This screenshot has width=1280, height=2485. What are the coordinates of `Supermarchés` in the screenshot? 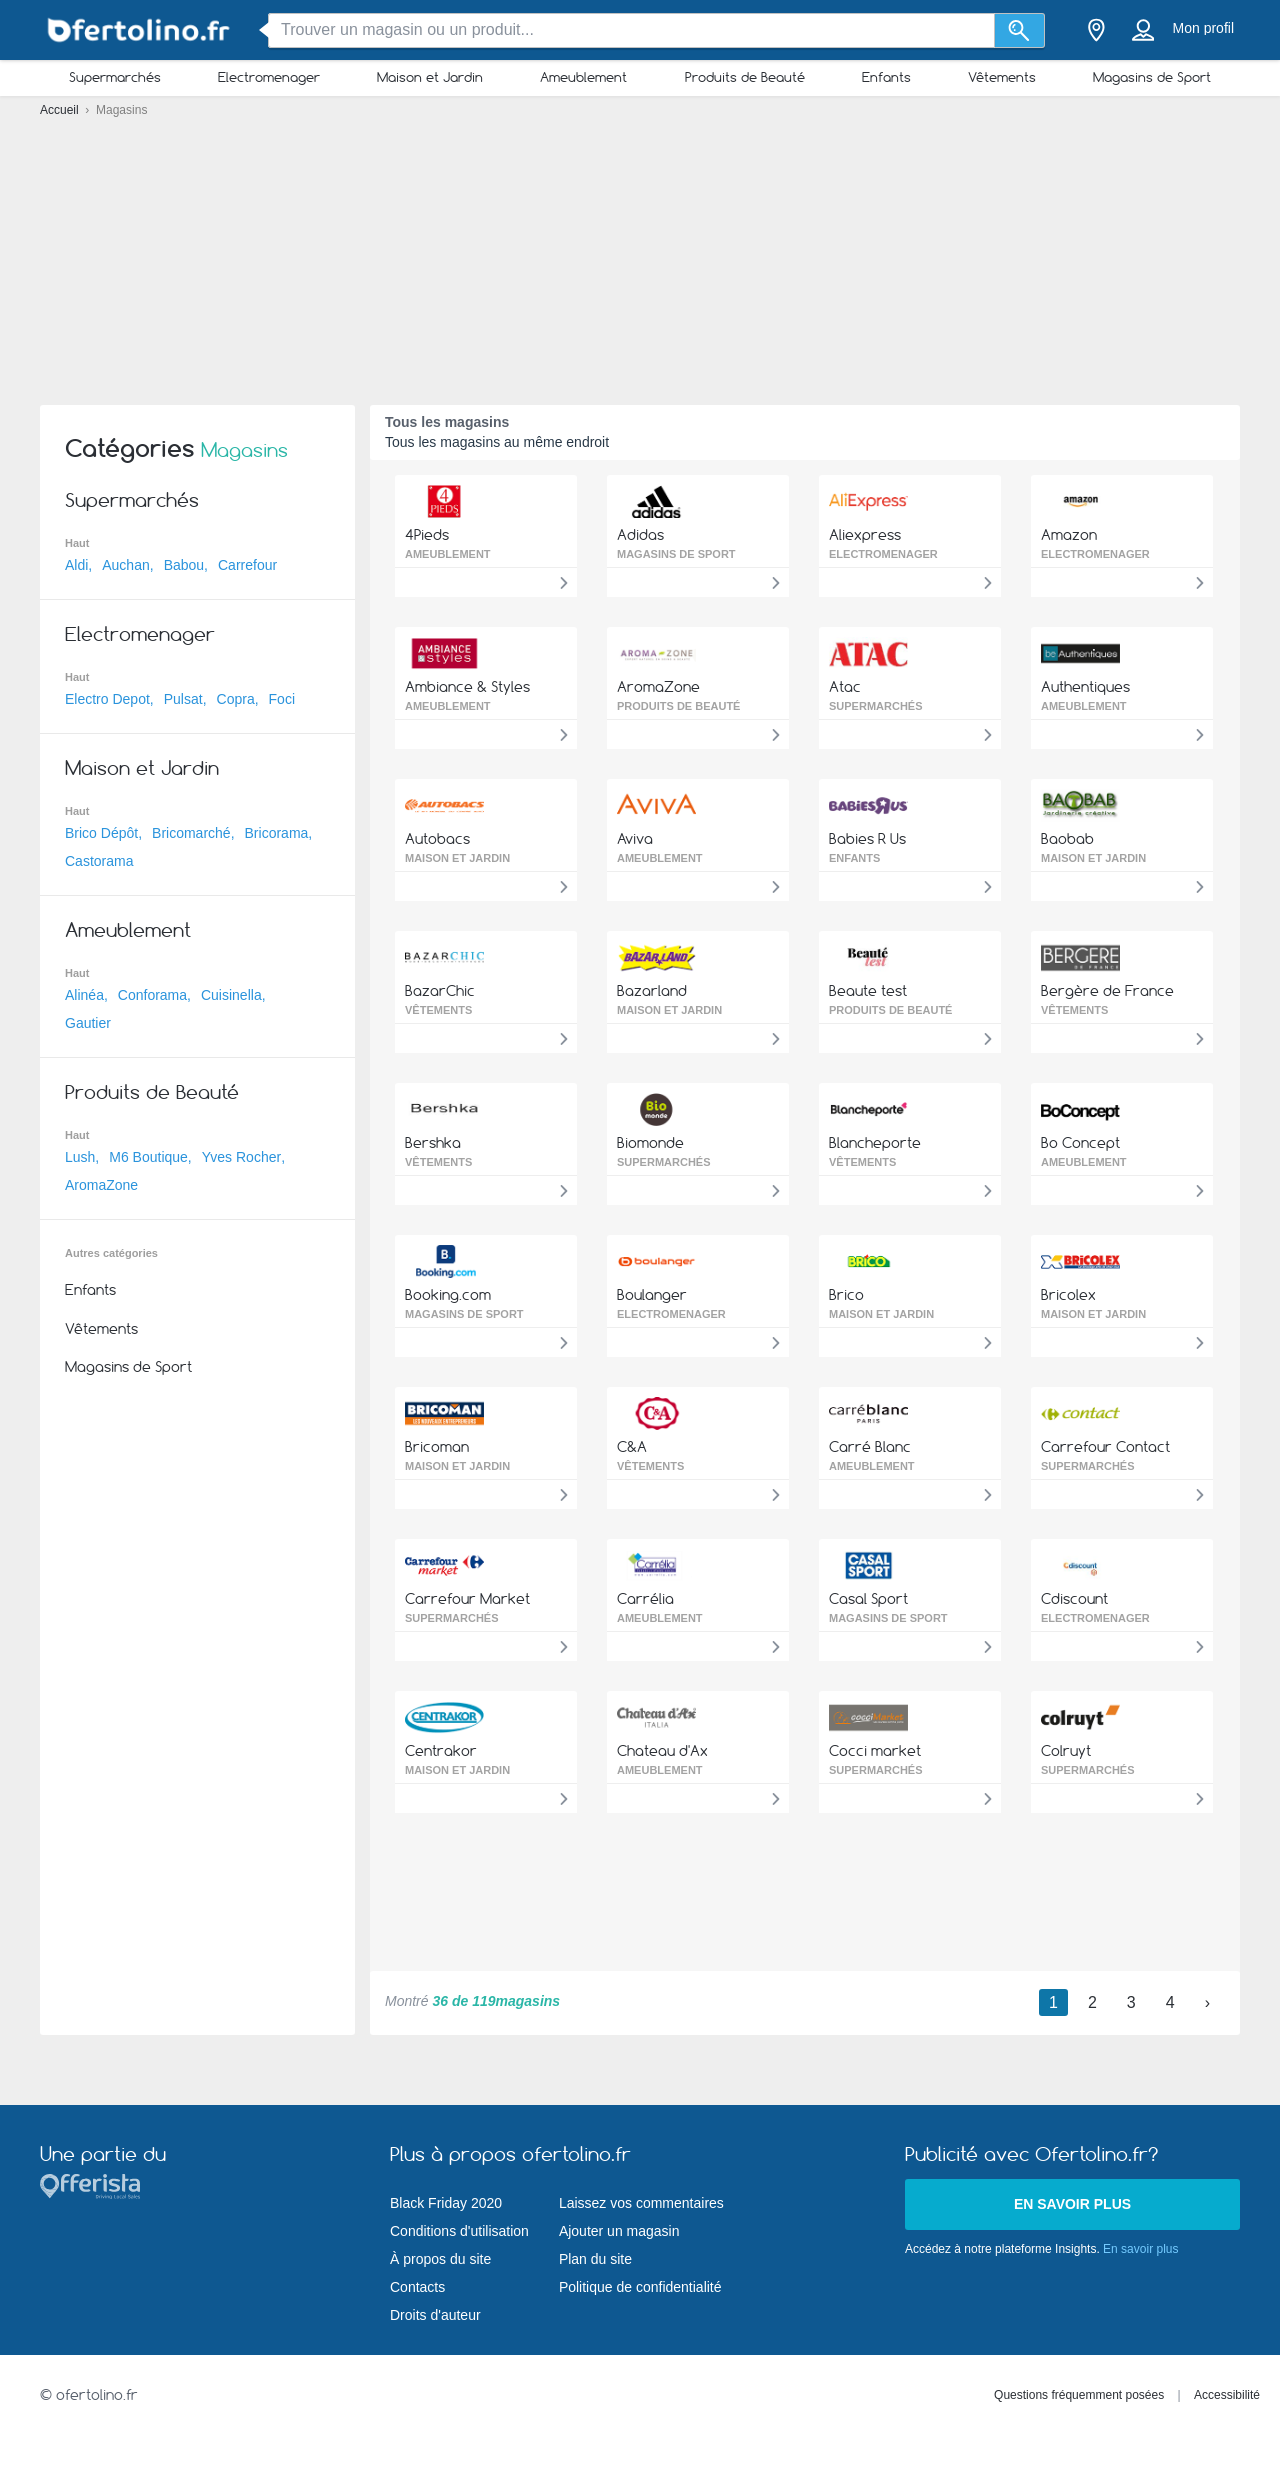 It's located at (115, 77).